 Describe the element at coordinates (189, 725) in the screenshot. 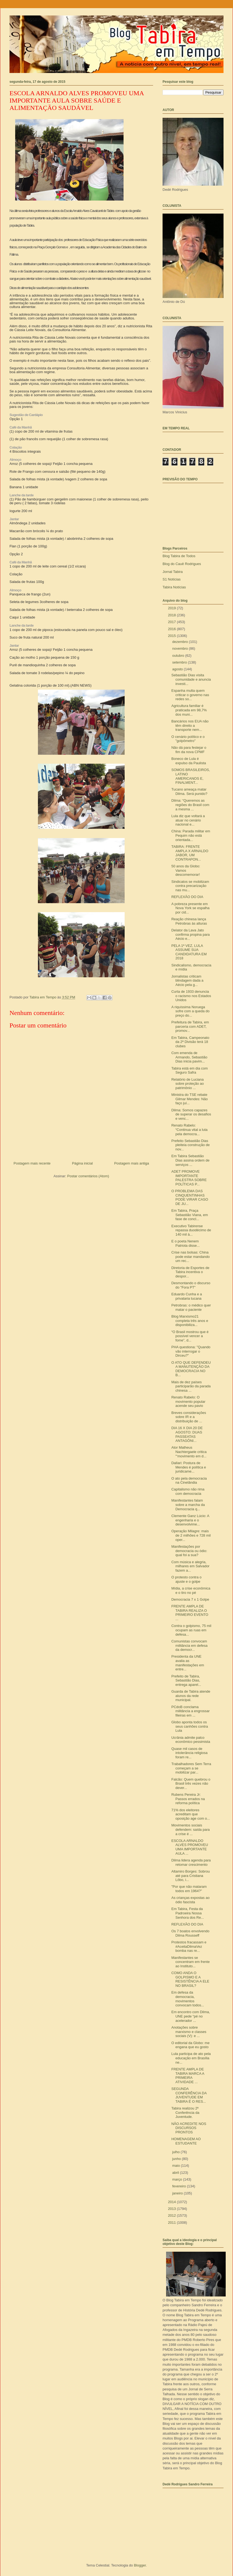

I see `Bancários nos EUA não têm direito a transporte nem...` at that location.